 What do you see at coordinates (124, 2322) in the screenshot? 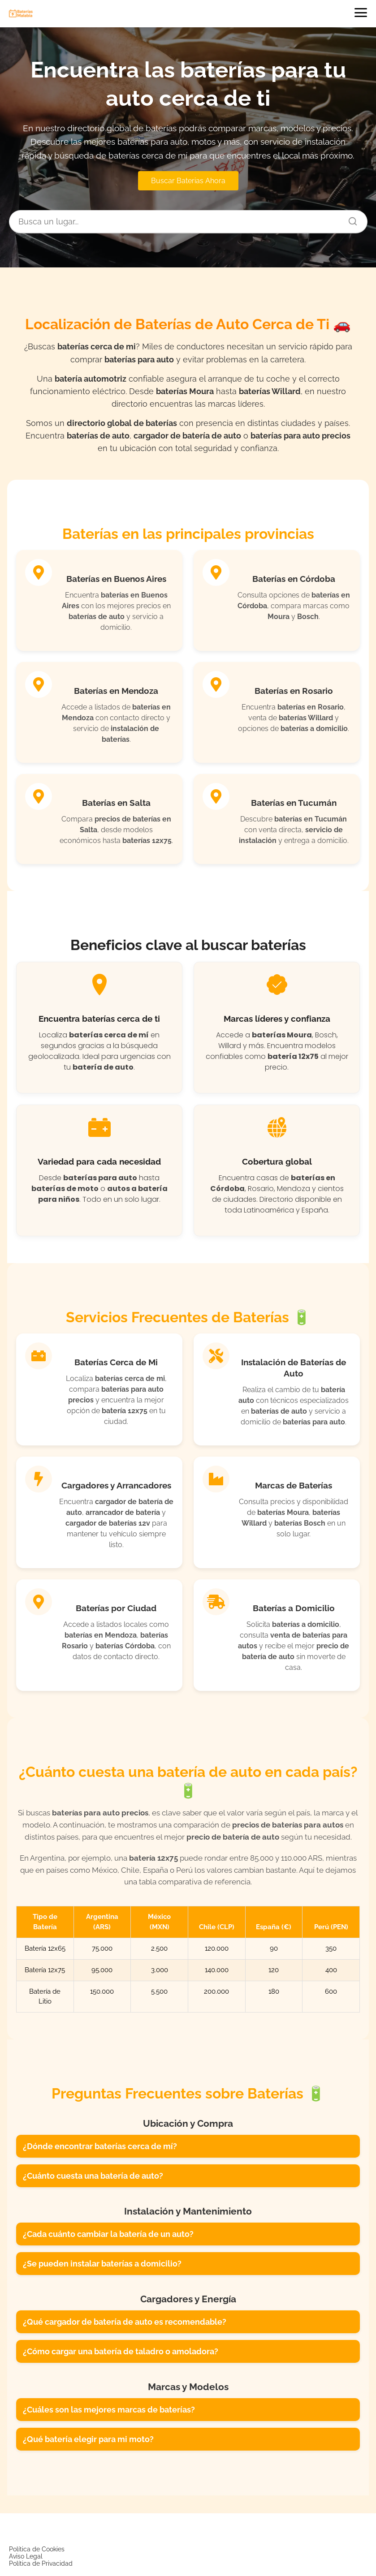
I see `¿Qué cargador de batería de auto es recomendable?` at bounding box center [124, 2322].